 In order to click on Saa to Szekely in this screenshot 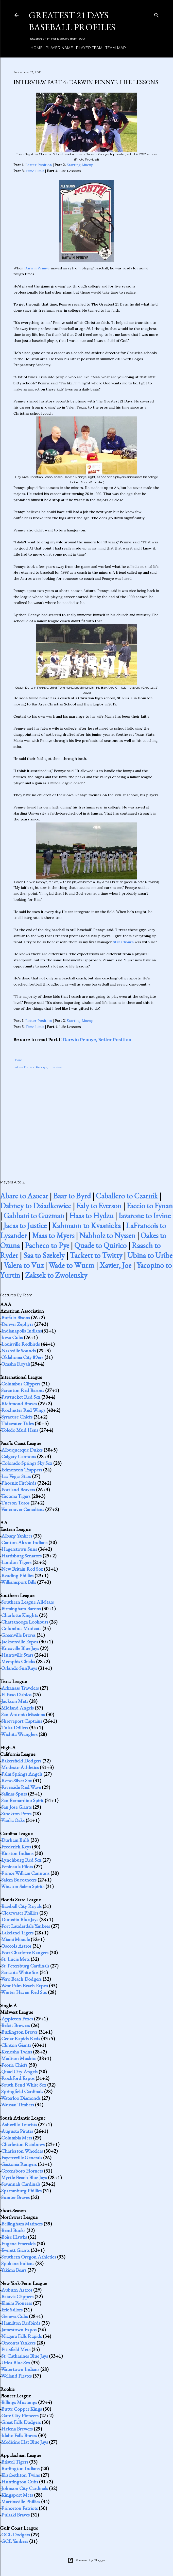, I will do `click(44, 1255)`.